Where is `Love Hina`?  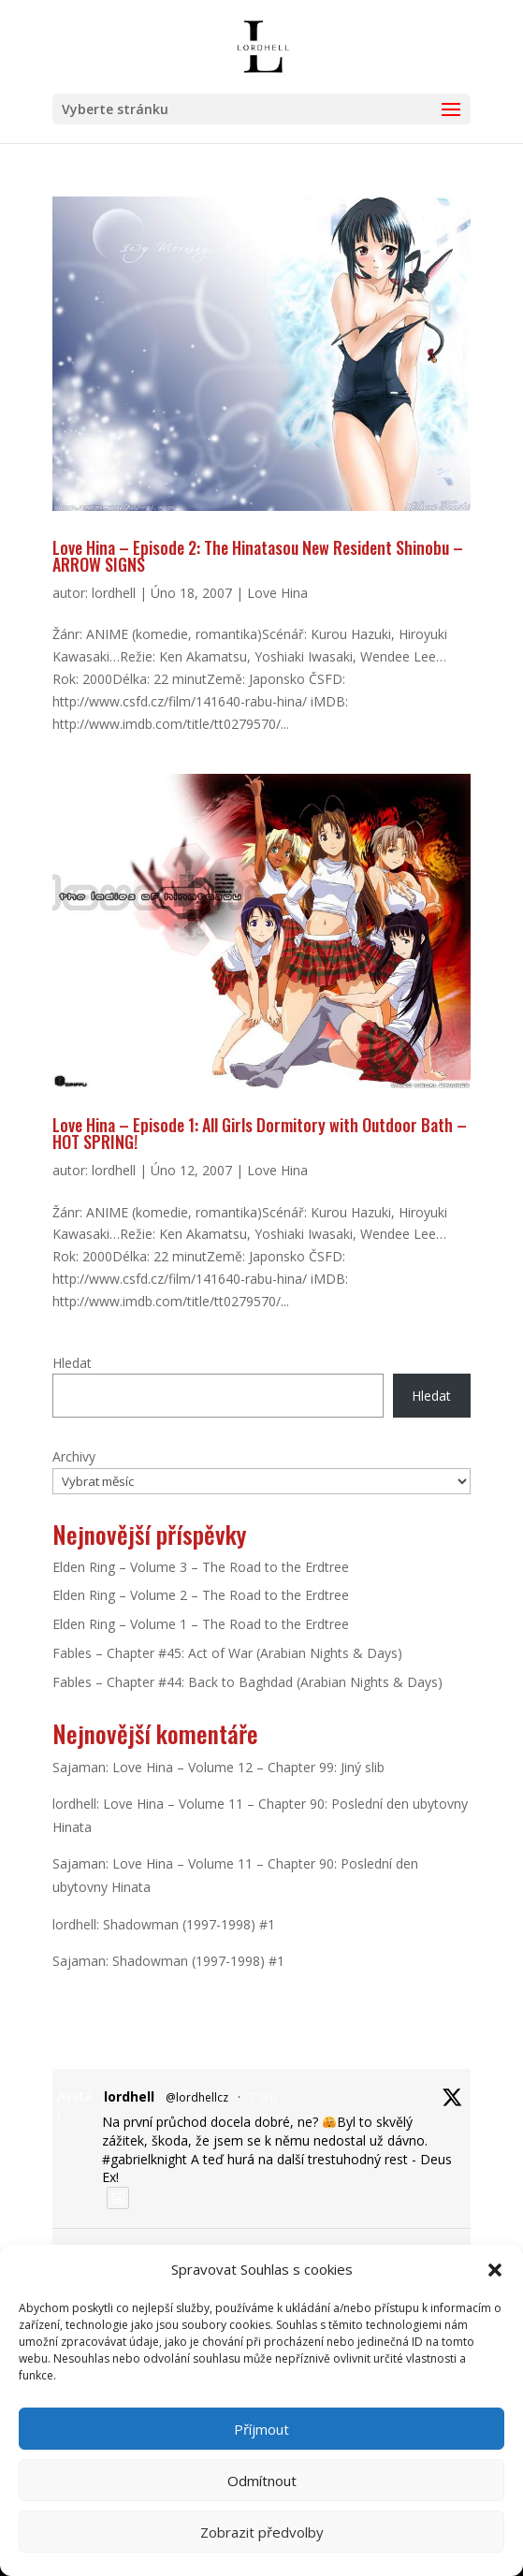
Love Hina is located at coordinates (277, 593).